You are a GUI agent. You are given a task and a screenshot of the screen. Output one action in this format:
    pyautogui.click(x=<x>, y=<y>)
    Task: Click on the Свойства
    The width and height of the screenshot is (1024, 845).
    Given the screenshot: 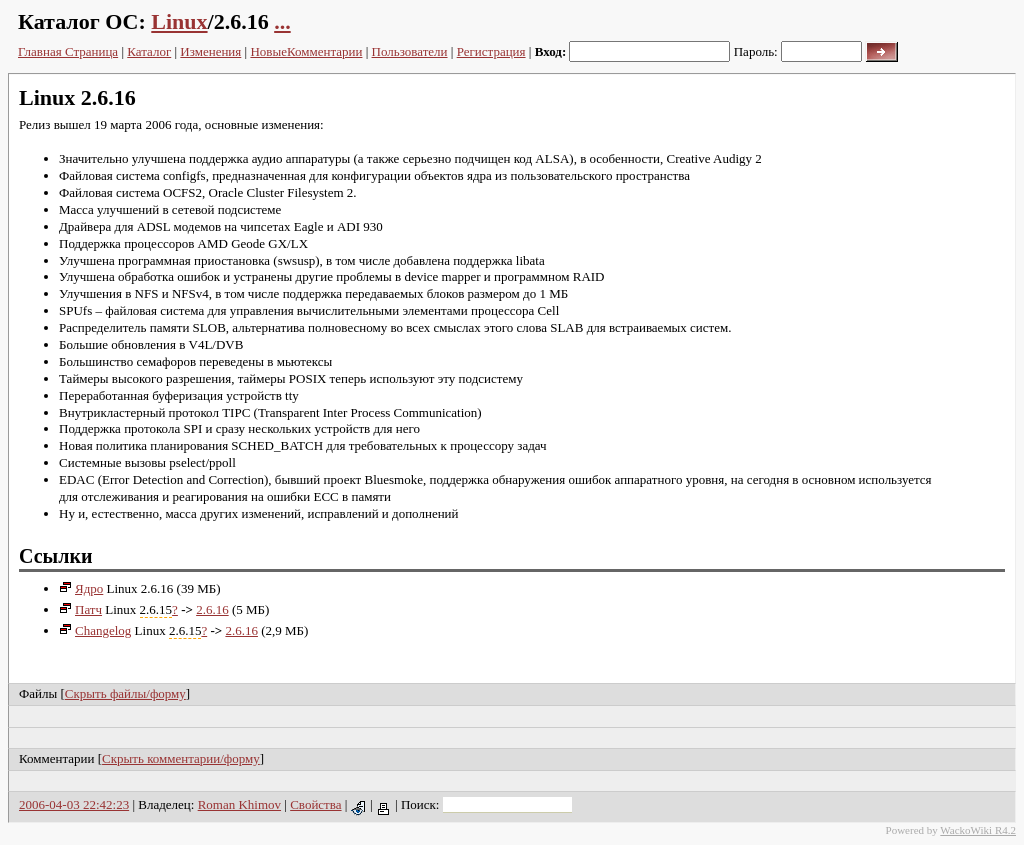 What is the action you would take?
    pyautogui.click(x=315, y=804)
    